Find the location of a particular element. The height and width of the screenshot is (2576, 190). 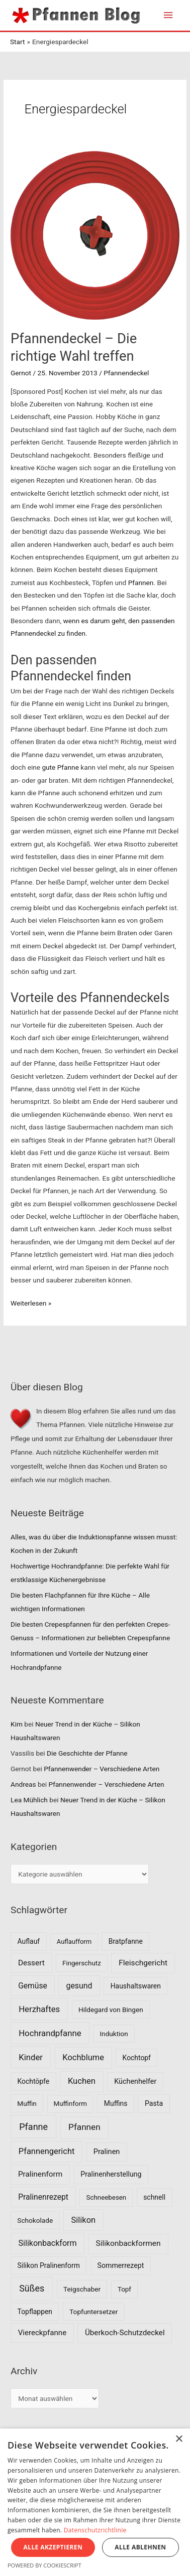

Kochtopf [Kochtopf (8 Einträge)] is located at coordinates (137, 2058).